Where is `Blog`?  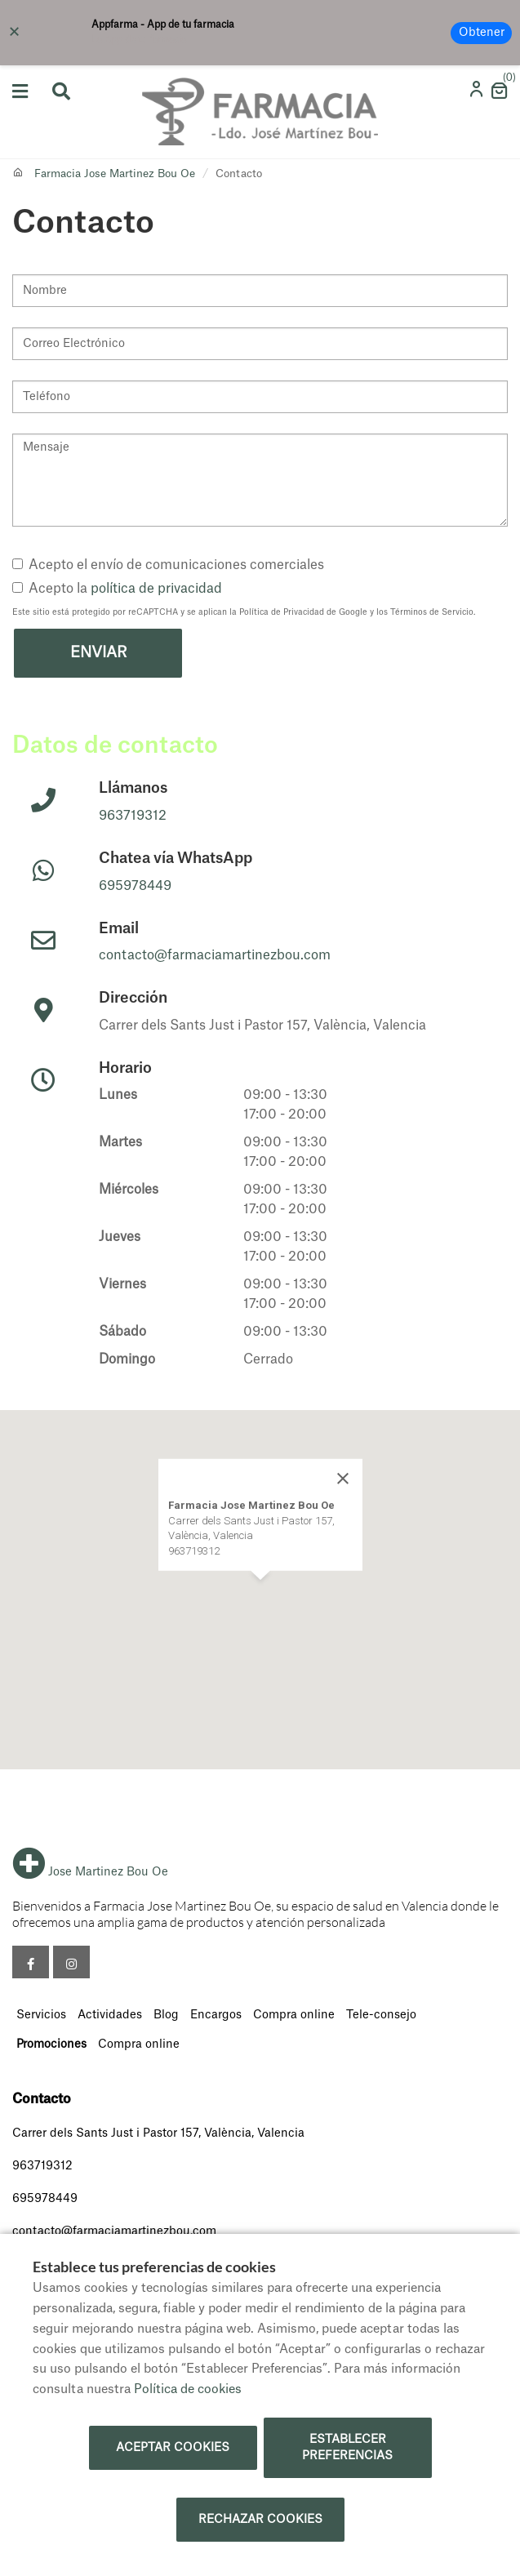 Blog is located at coordinates (166, 2015).